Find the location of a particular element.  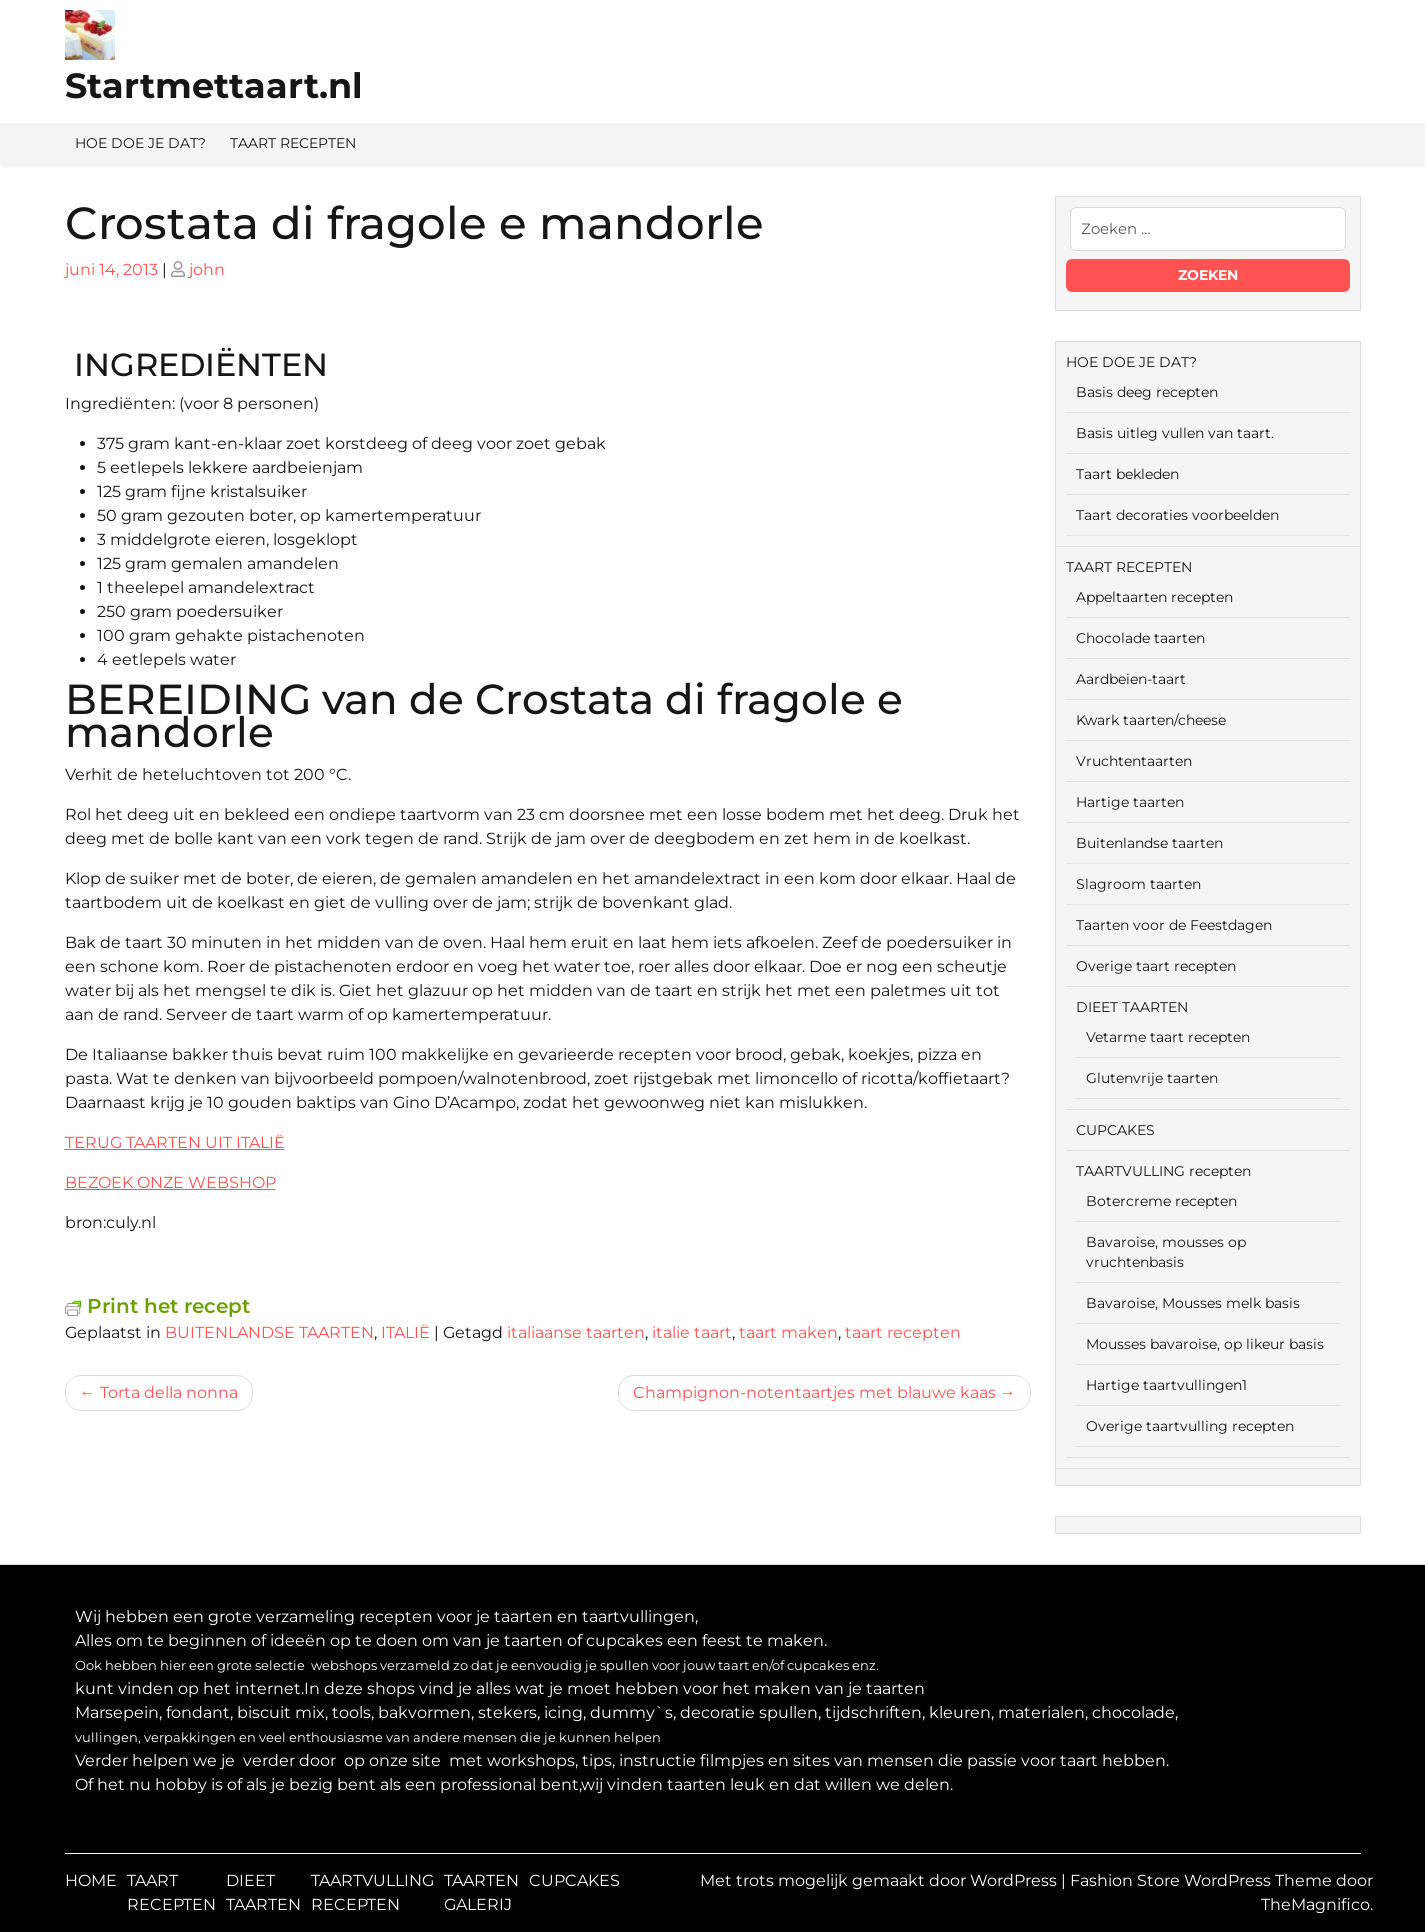

italiaanse taarten is located at coordinates (576, 1332).